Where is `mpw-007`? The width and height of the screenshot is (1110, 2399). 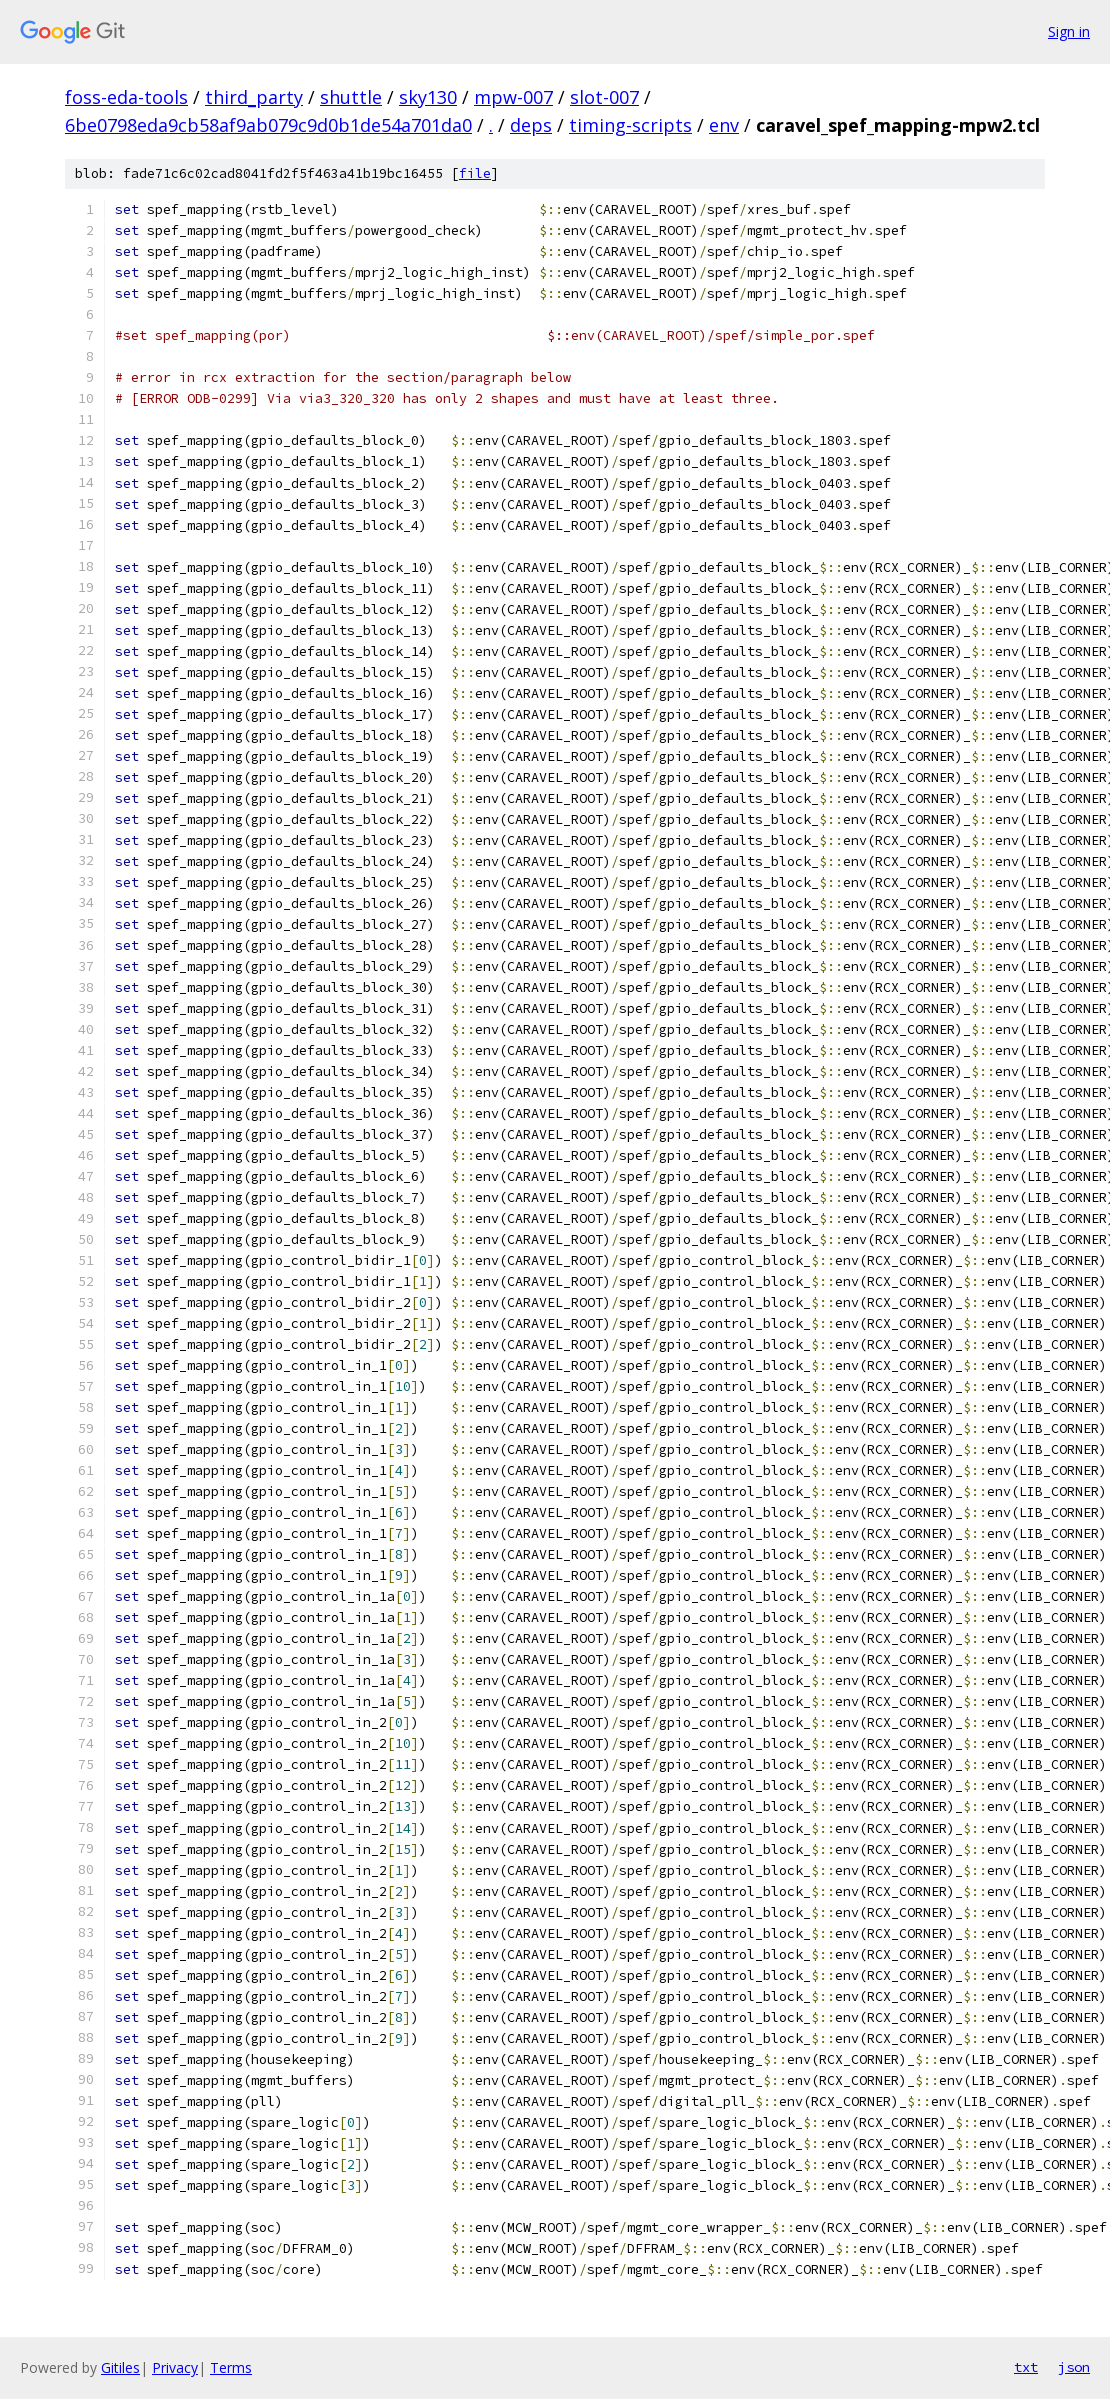 mpw-007 is located at coordinates (513, 97).